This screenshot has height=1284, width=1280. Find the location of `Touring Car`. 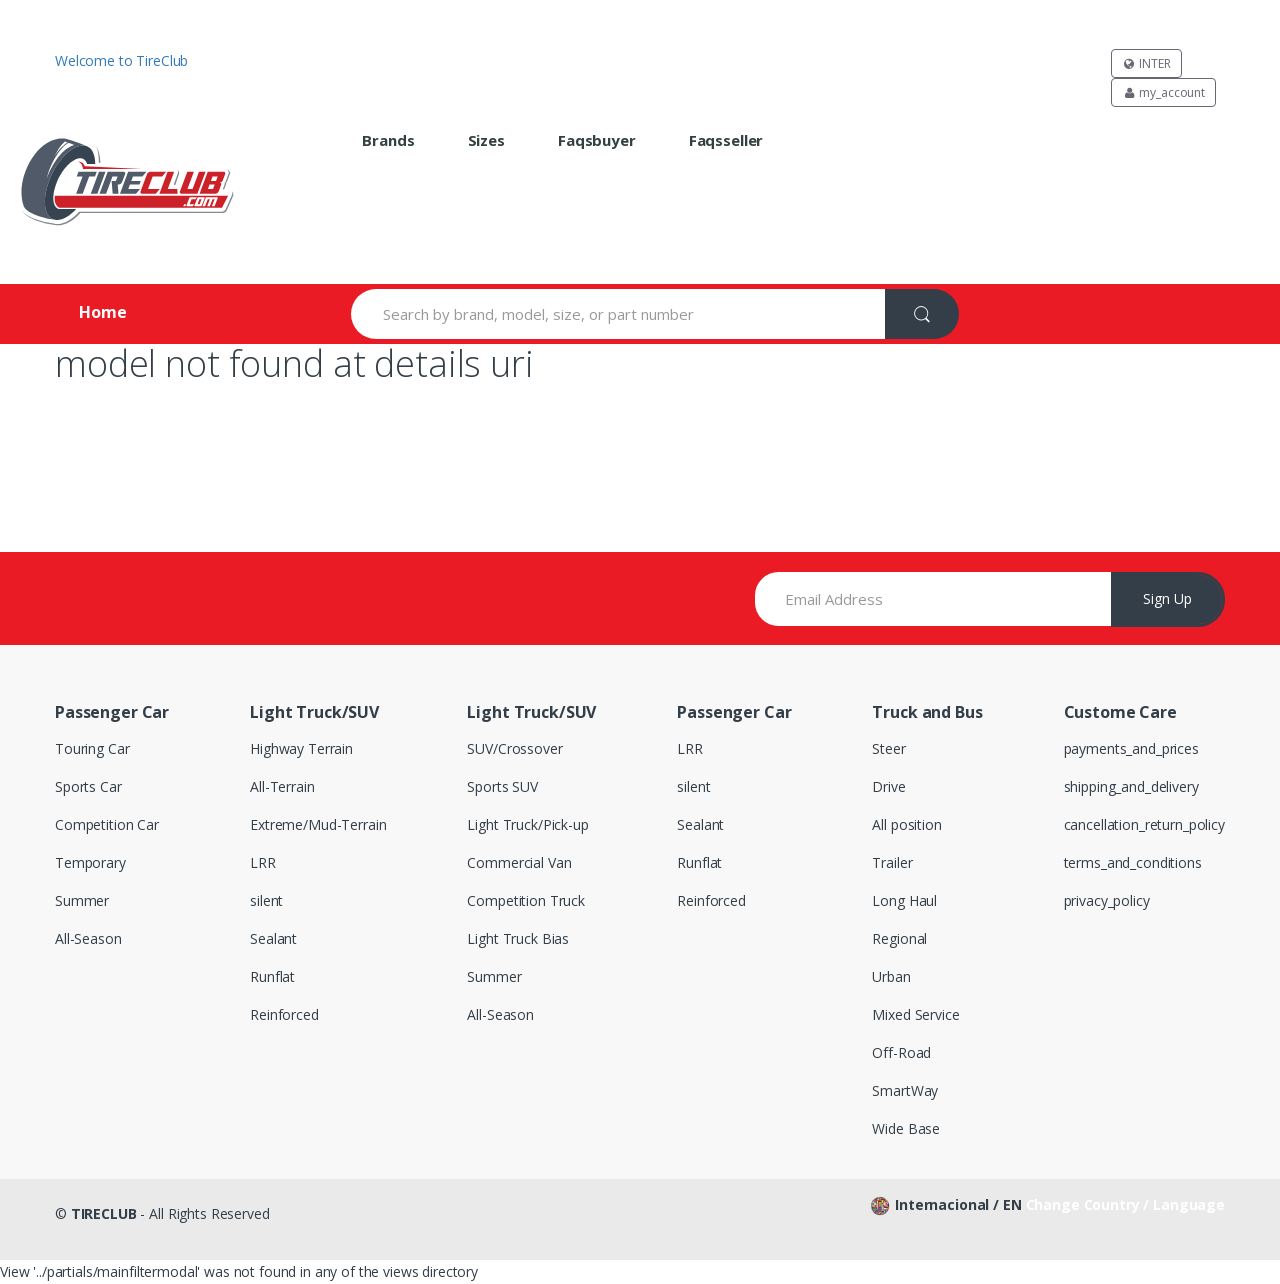

Touring Car is located at coordinates (92, 748).